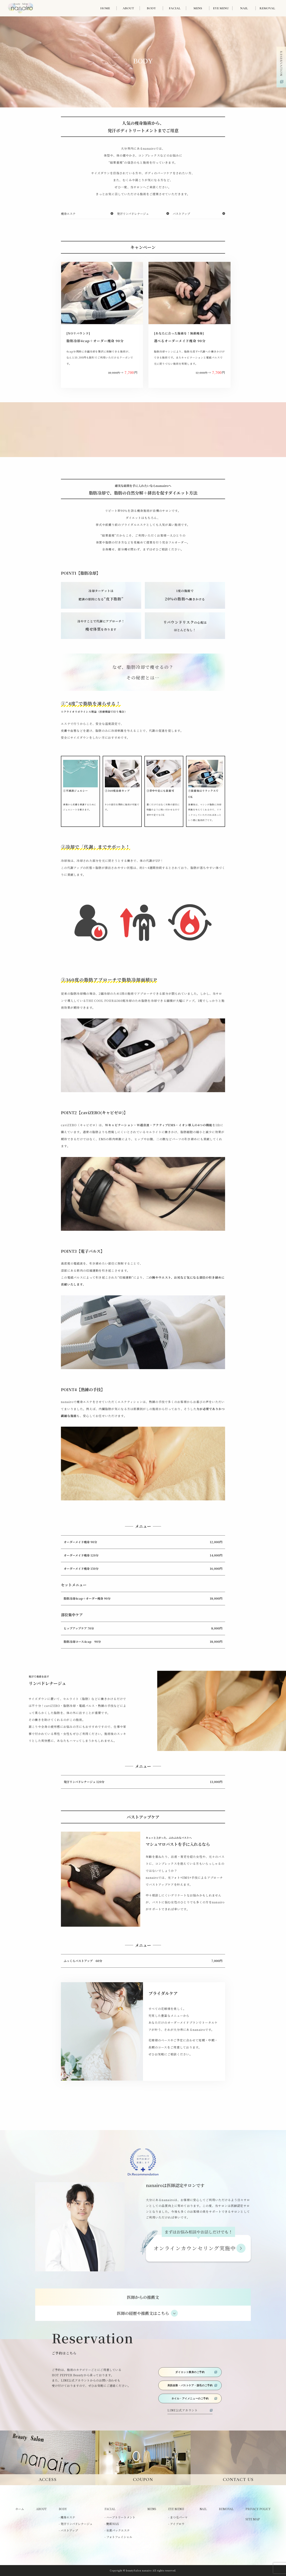 This screenshot has height=2576, width=286. Describe the element at coordinates (258, 2509) in the screenshot. I see `PRIVACY POLICY` at that location.